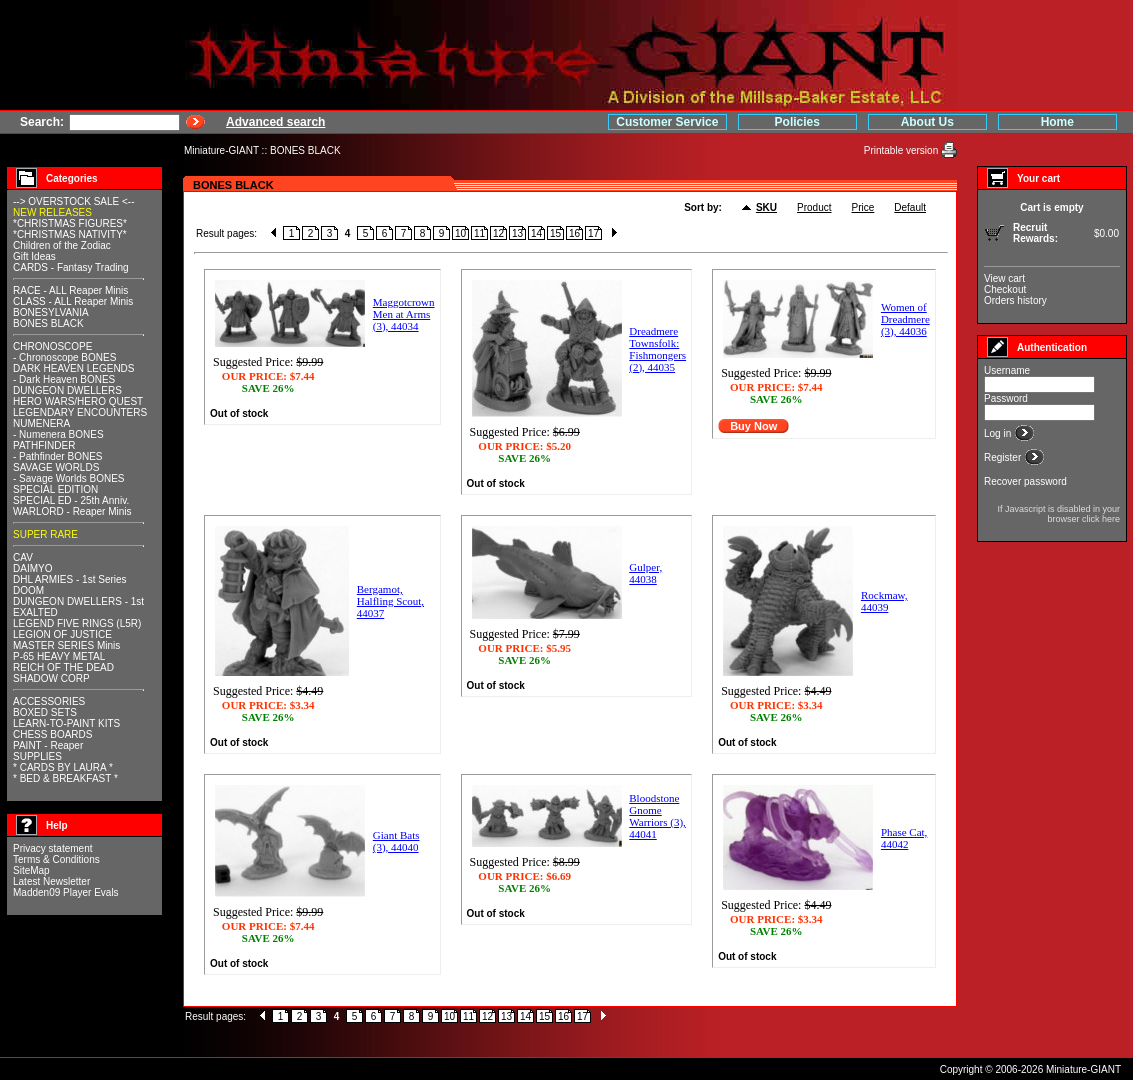 Image resolution: width=1133 pixels, height=1080 pixels. I want to click on ACCESSORIES, so click(49, 701).